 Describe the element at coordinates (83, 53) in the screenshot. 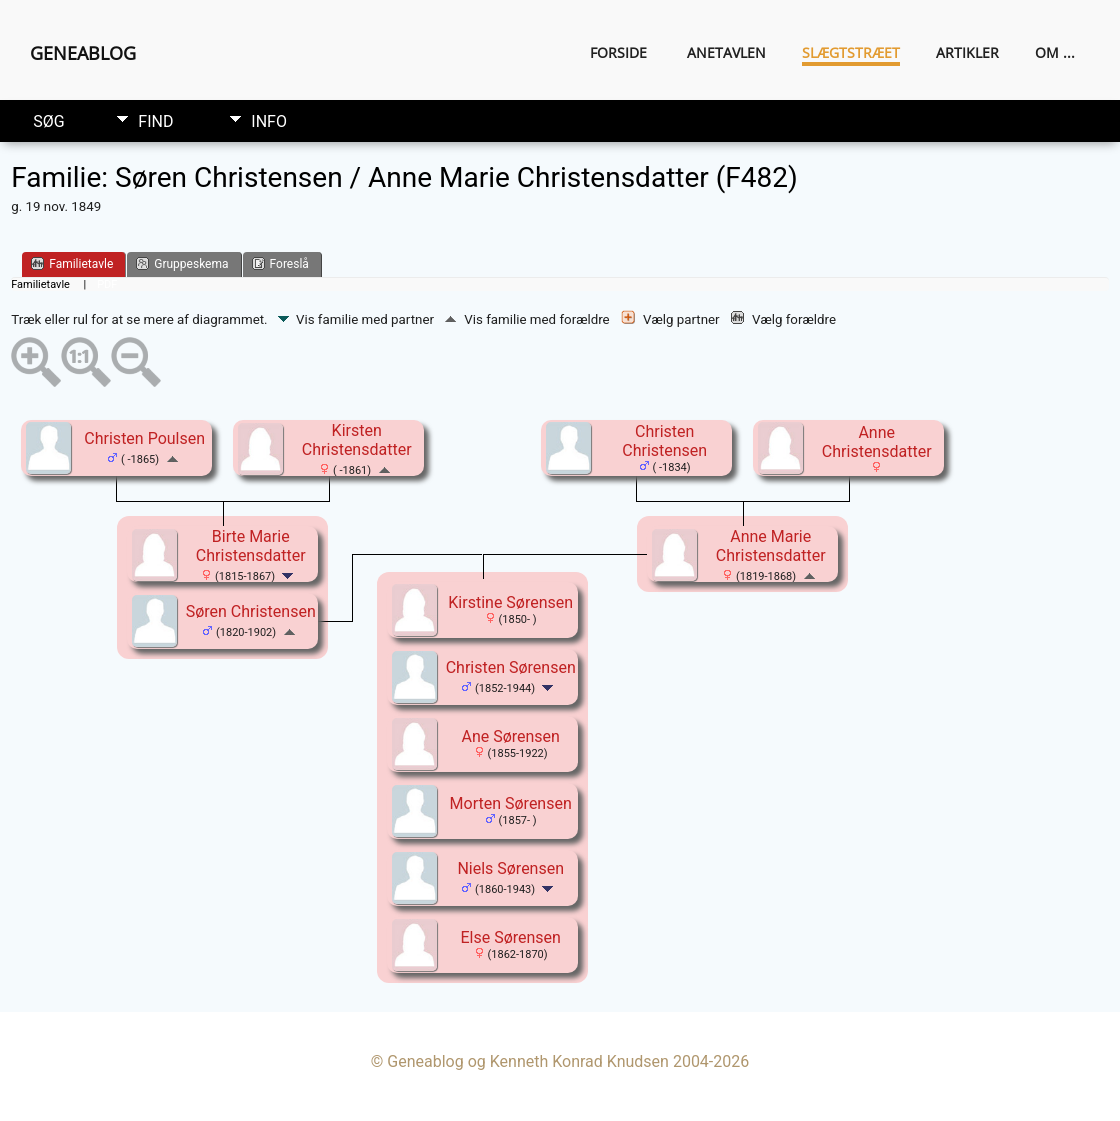

I see `Geneablog` at that location.